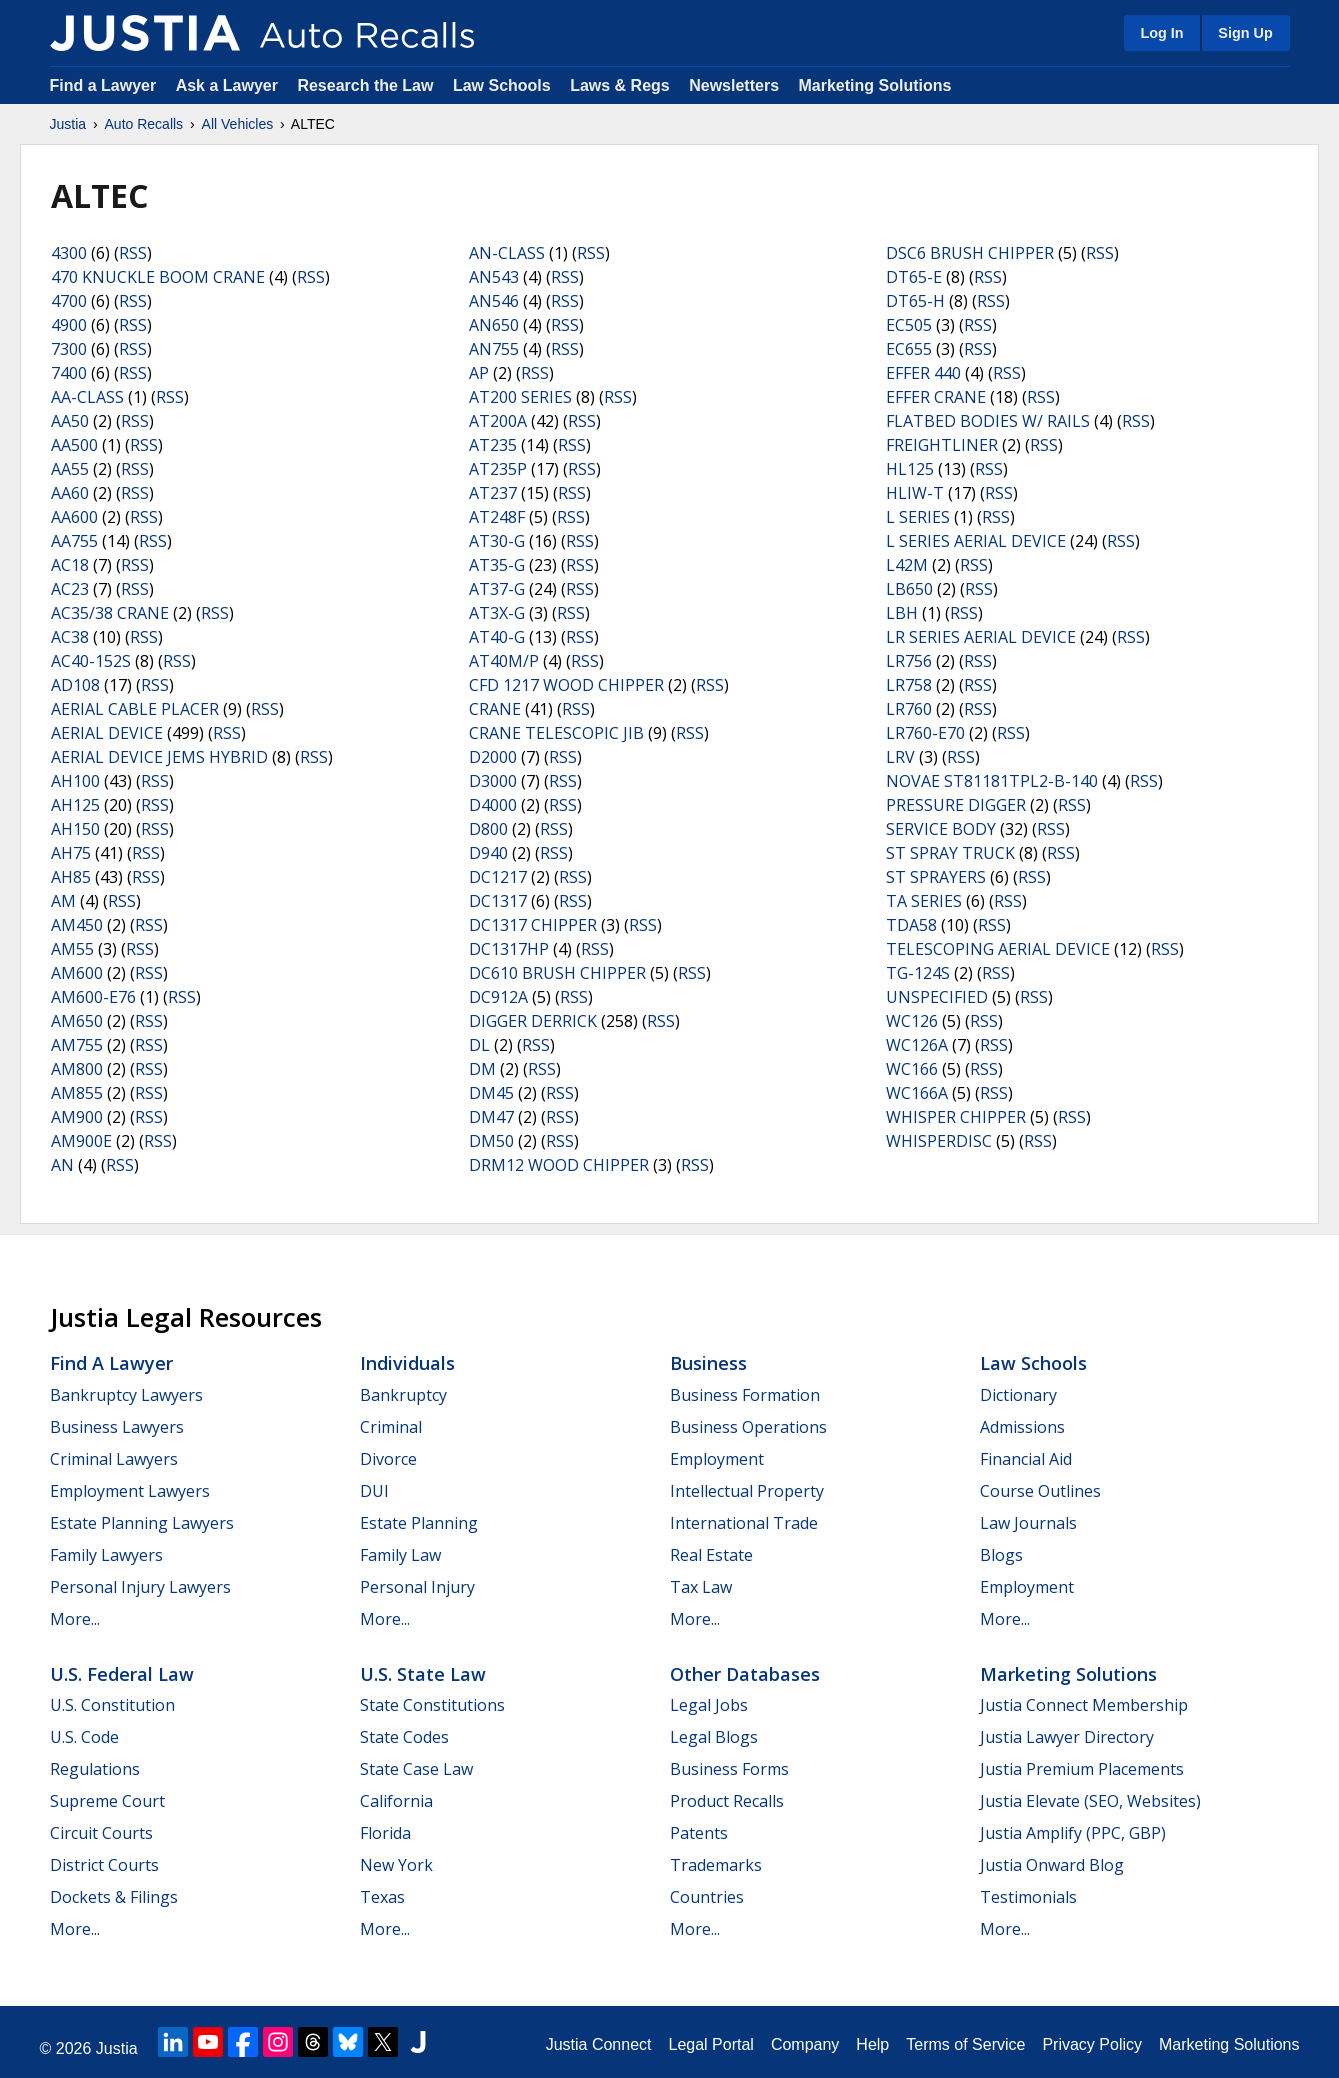 Image resolution: width=1339 pixels, height=2078 pixels. Describe the element at coordinates (936, 397) in the screenshot. I see `EFFER CRANE` at that location.